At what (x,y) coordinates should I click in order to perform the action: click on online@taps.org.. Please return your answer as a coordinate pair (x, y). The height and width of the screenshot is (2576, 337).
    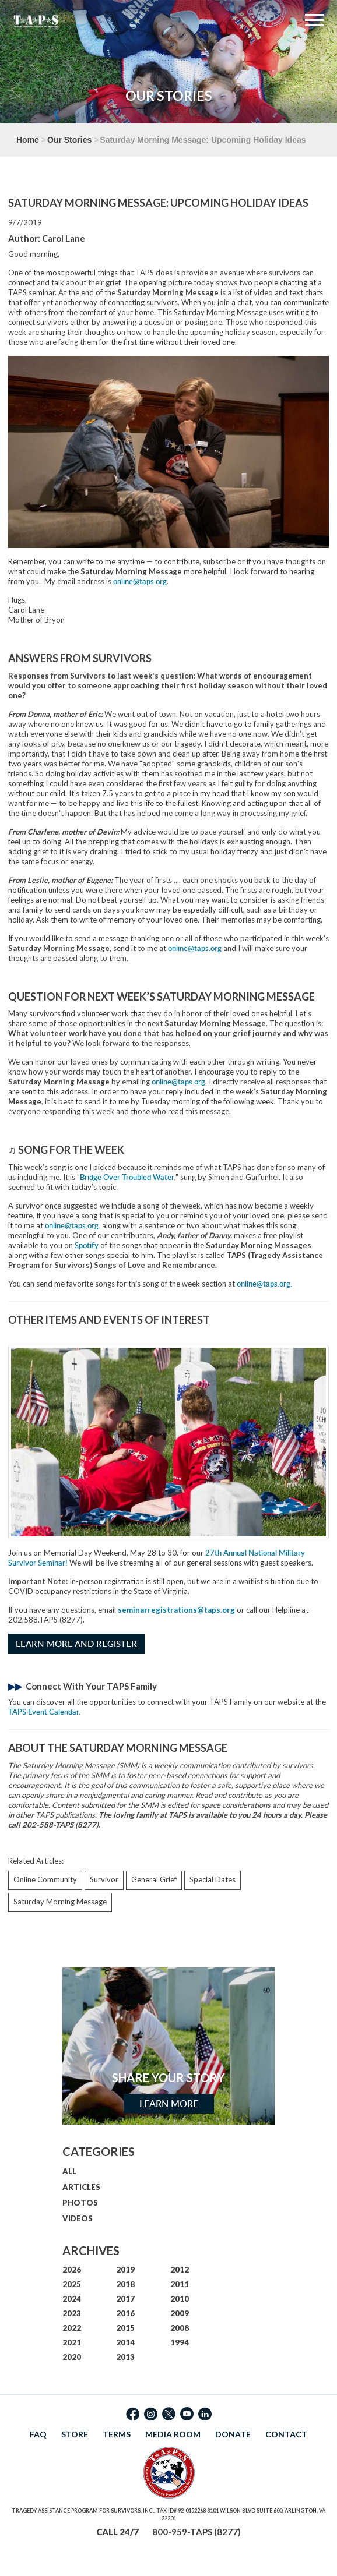
    Looking at the image, I should click on (72, 1225).